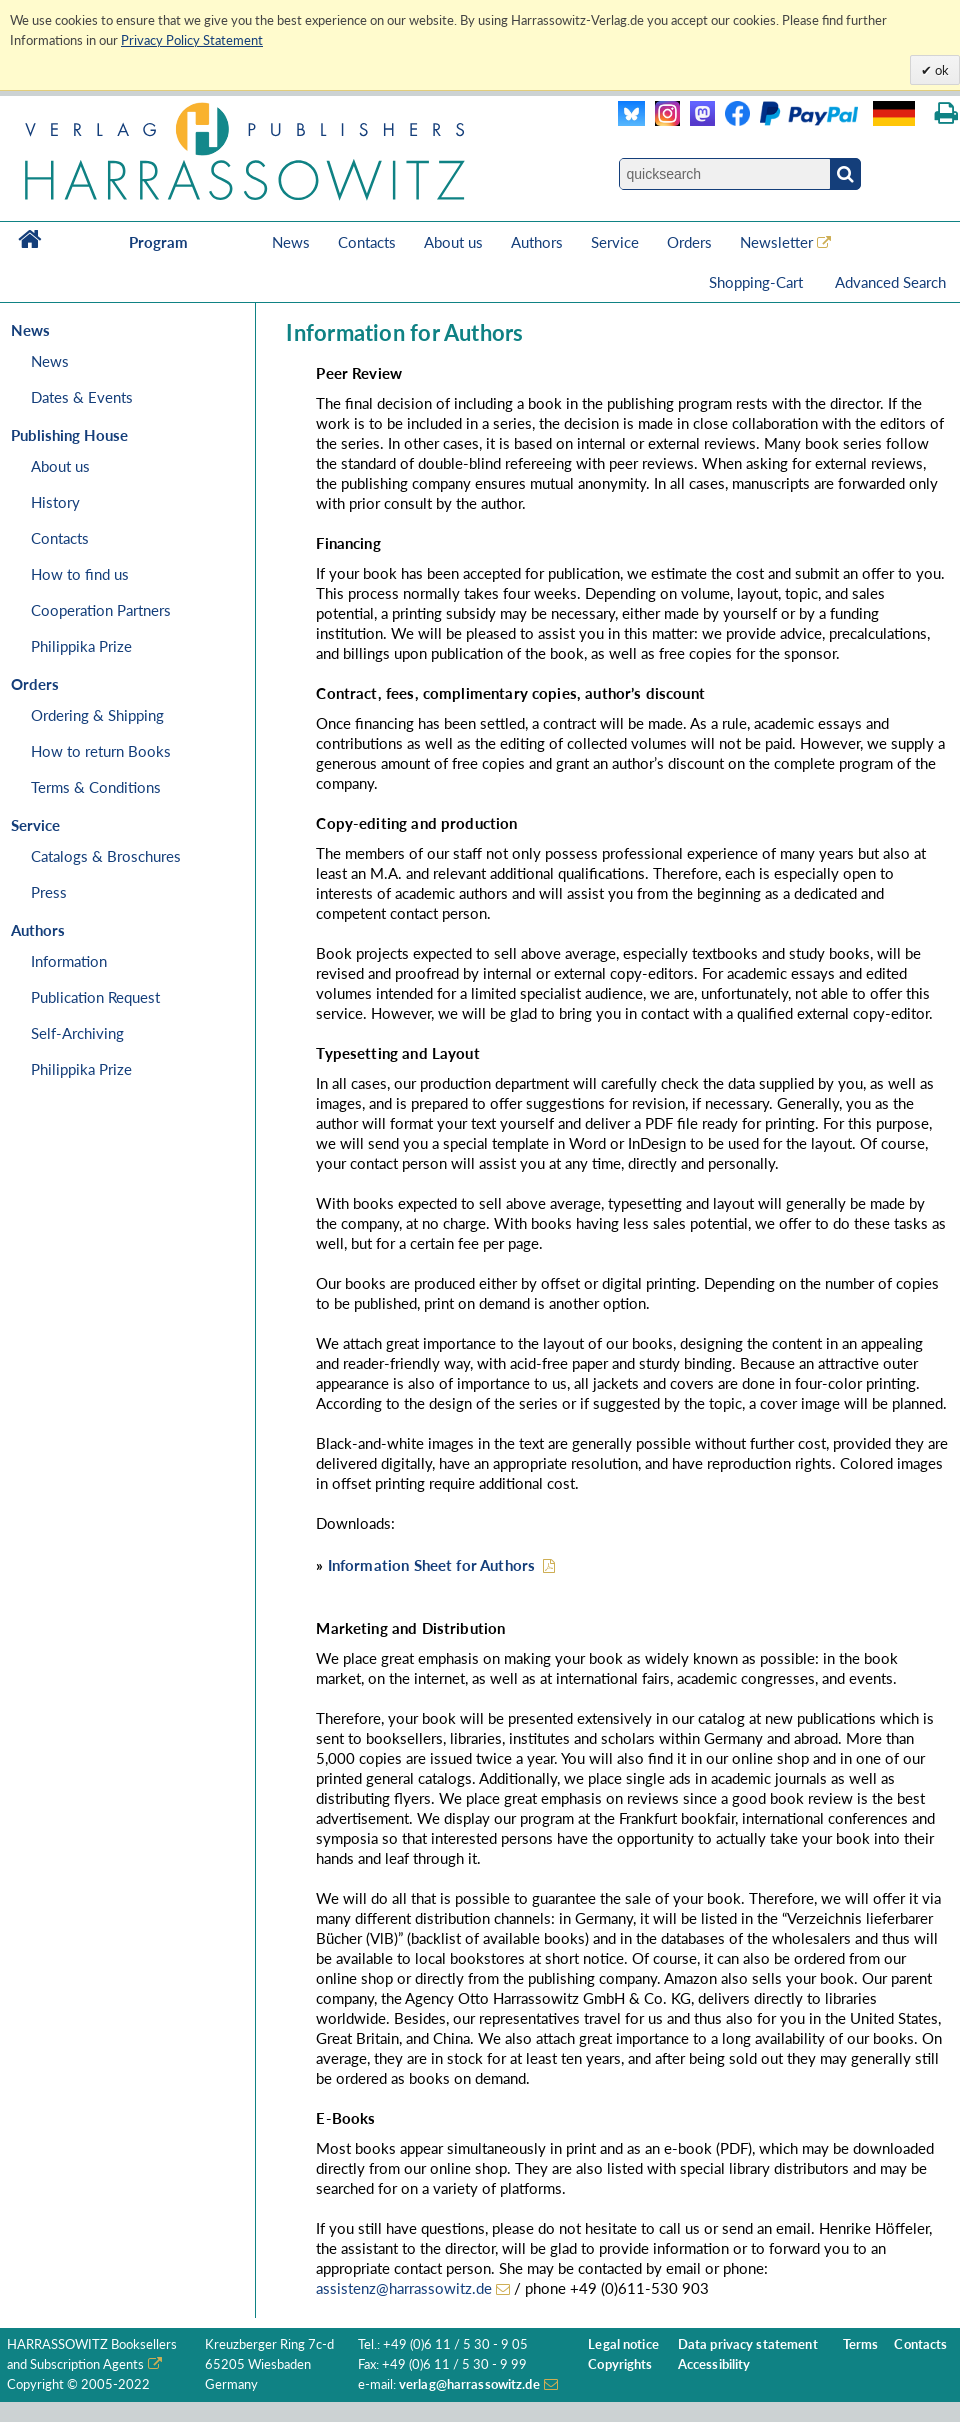 This screenshot has height=2422, width=960. Describe the element at coordinates (69, 961) in the screenshot. I see `Information` at that location.